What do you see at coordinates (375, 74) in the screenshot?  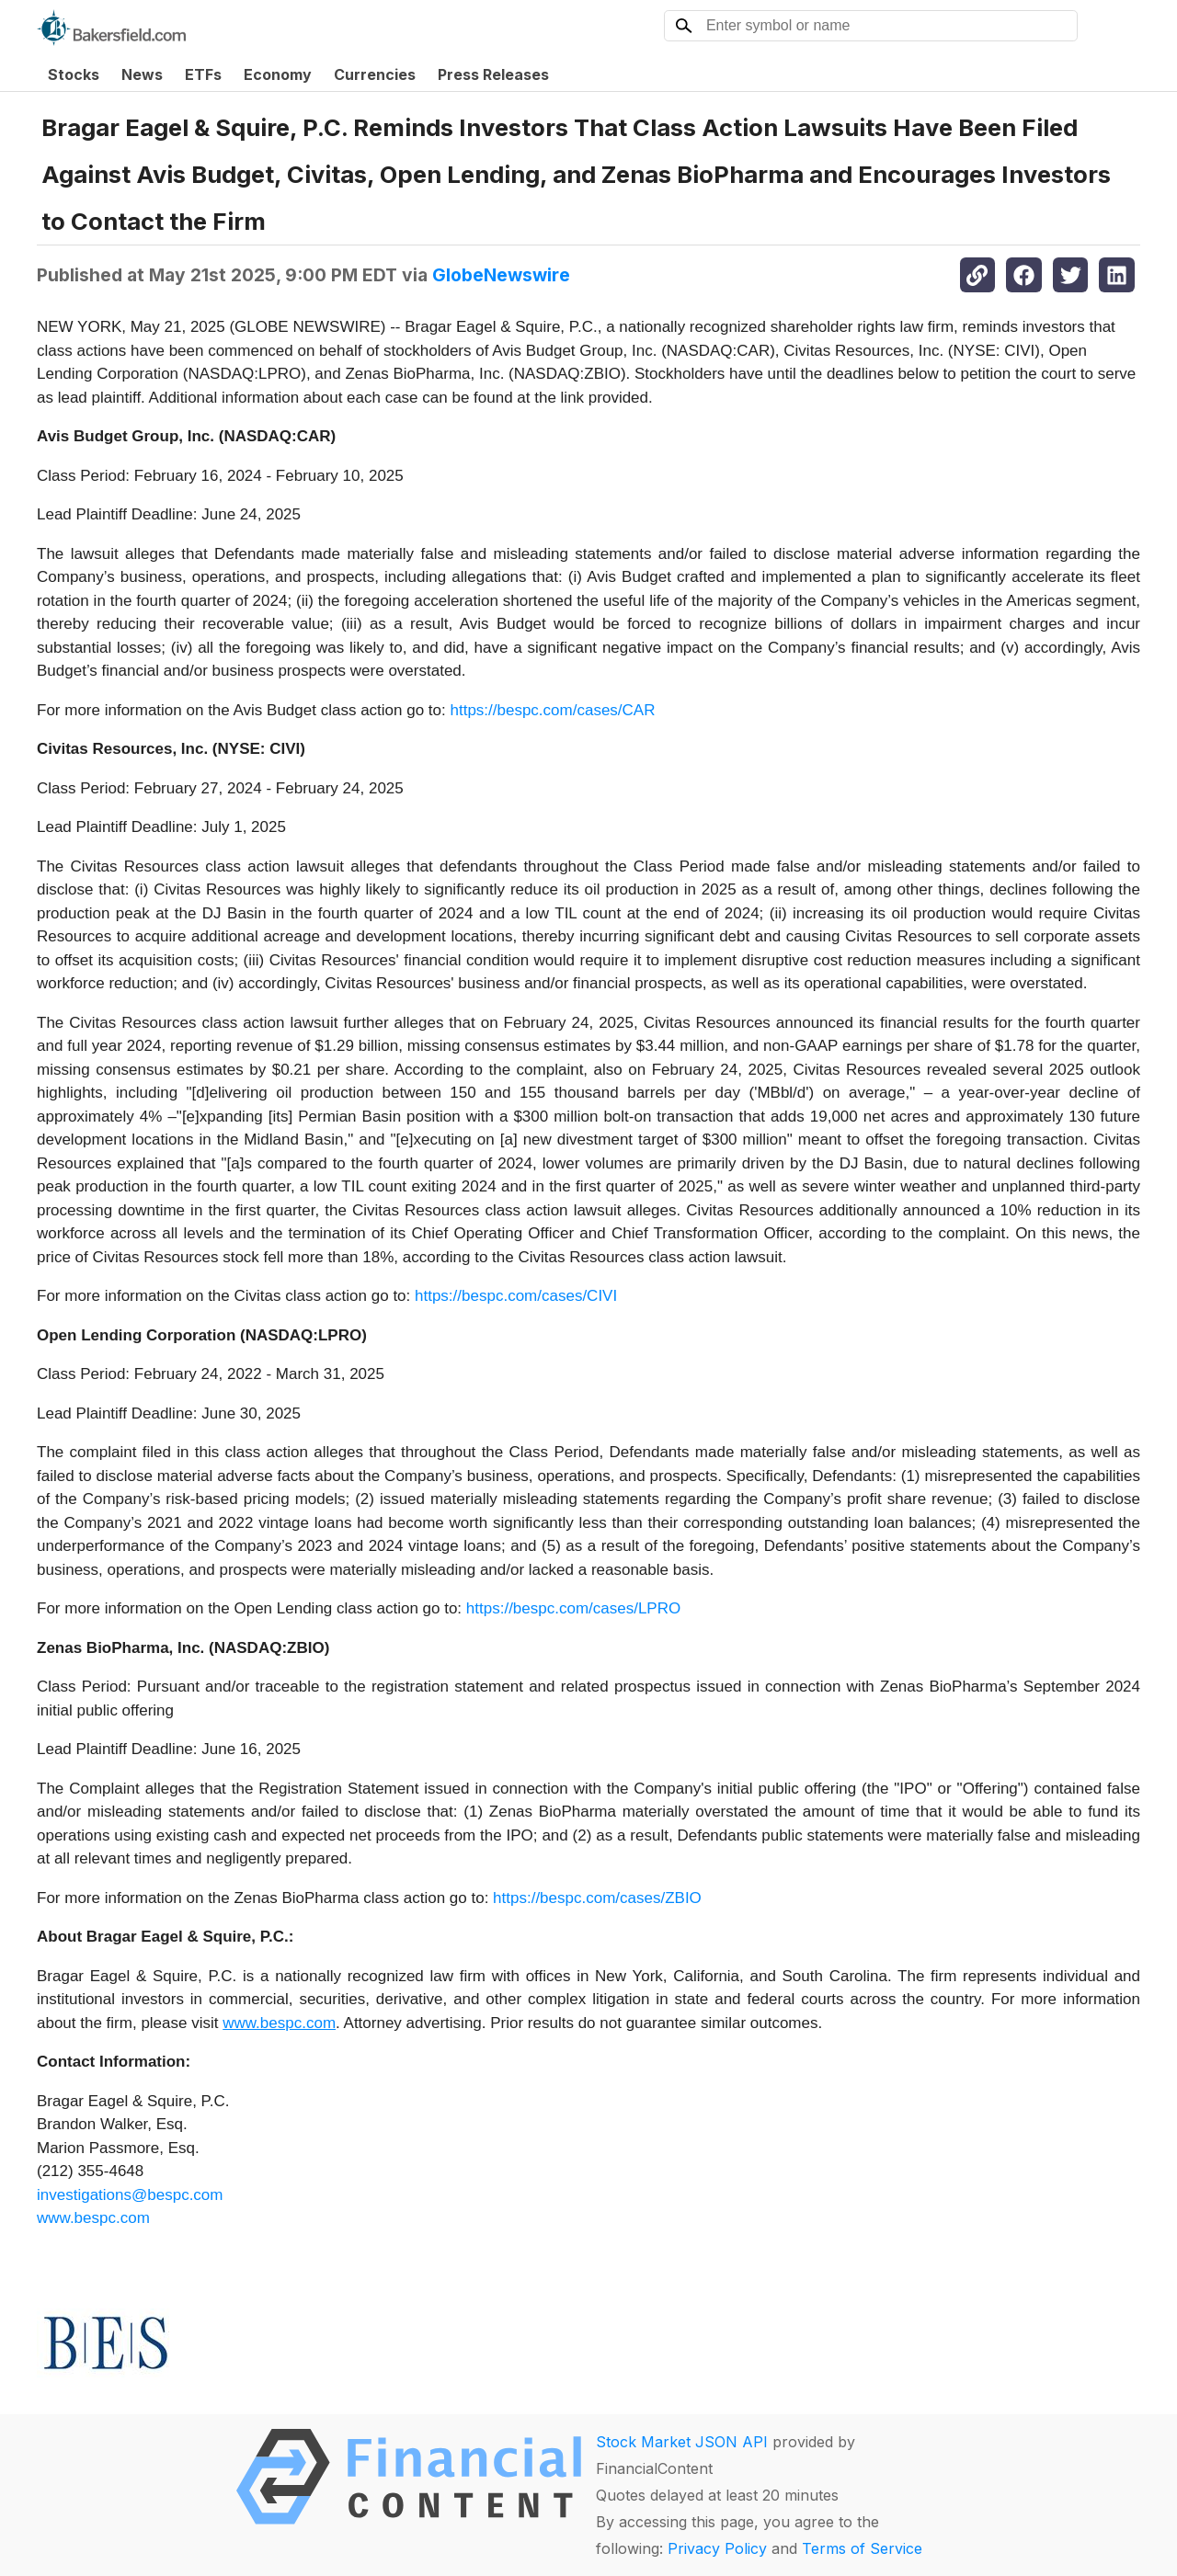 I see `Currencies` at bounding box center [375, 74].